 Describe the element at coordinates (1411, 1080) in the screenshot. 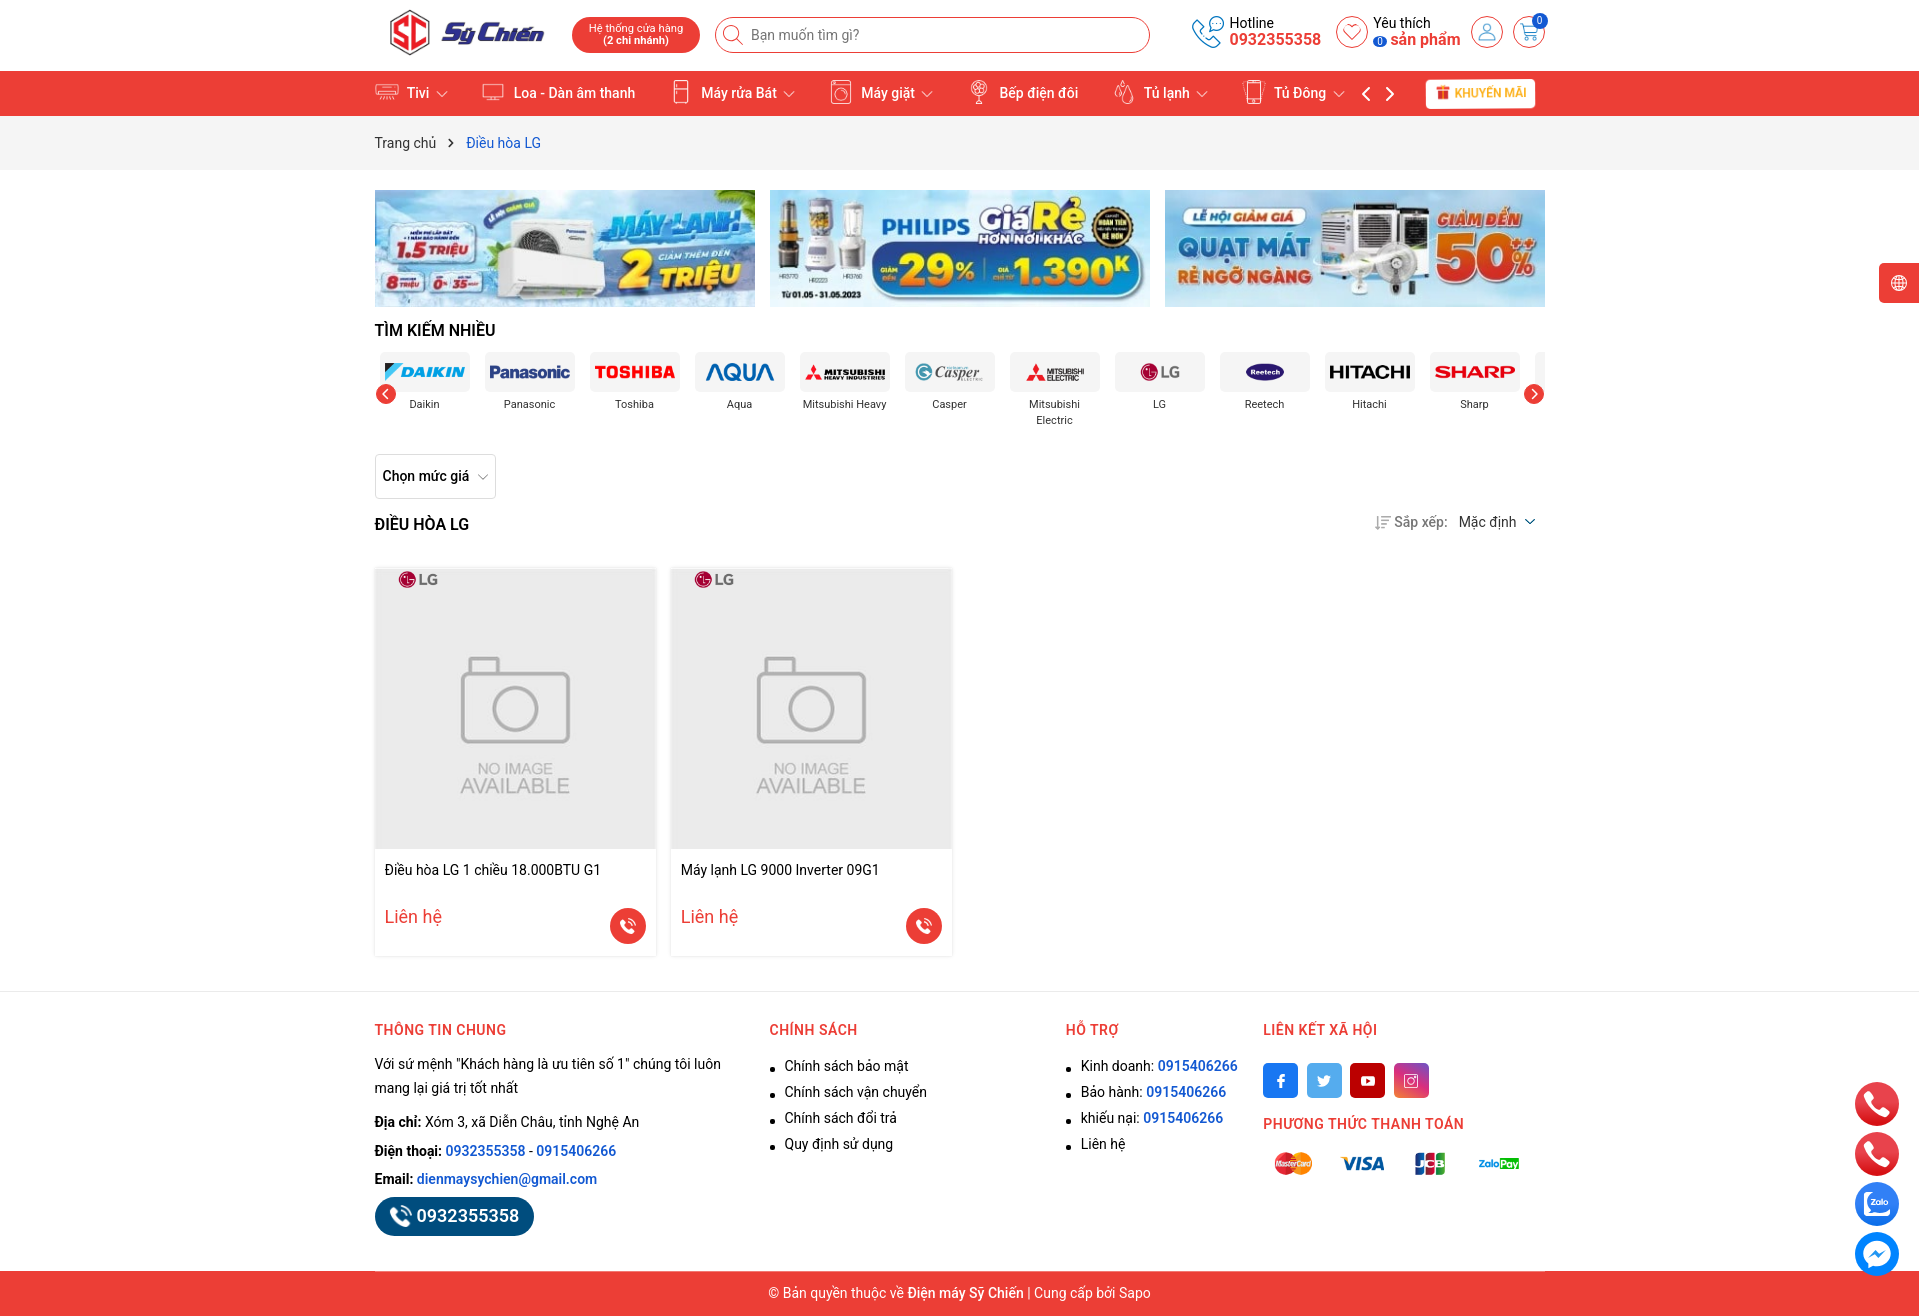

I see `[Instagram]` at that location.